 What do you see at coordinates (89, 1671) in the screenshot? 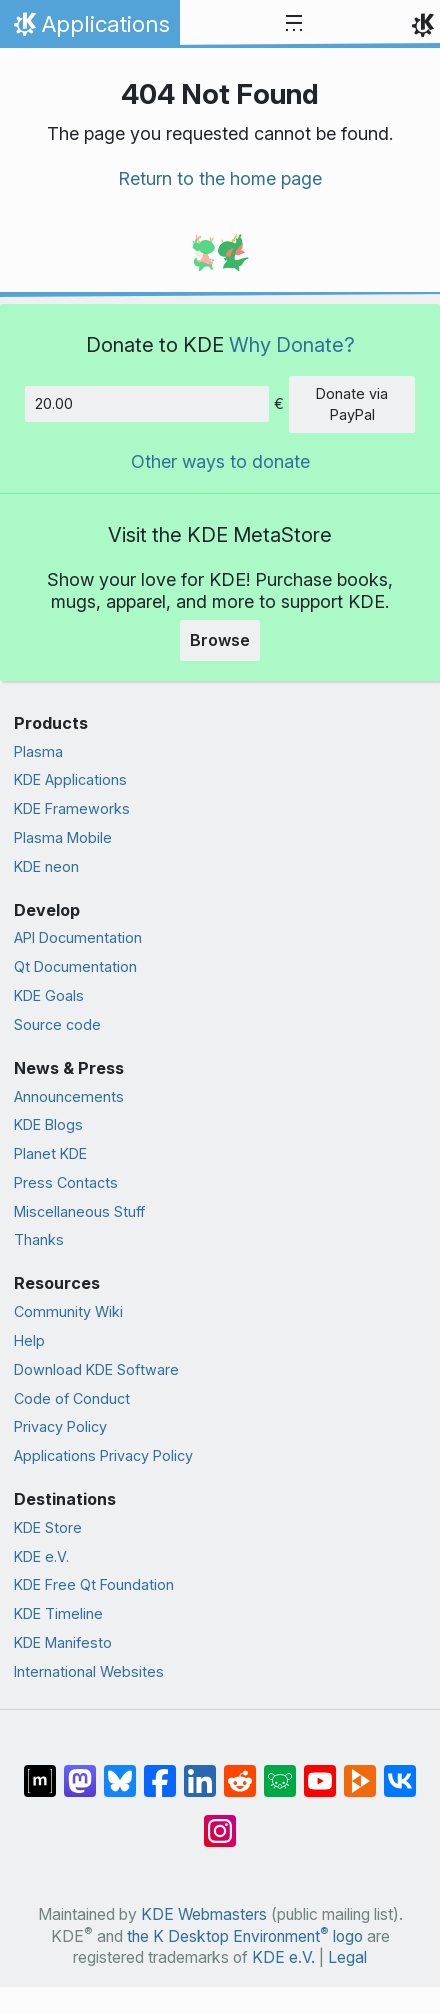
I see `International Websites` at bounding box center [89, 1671].